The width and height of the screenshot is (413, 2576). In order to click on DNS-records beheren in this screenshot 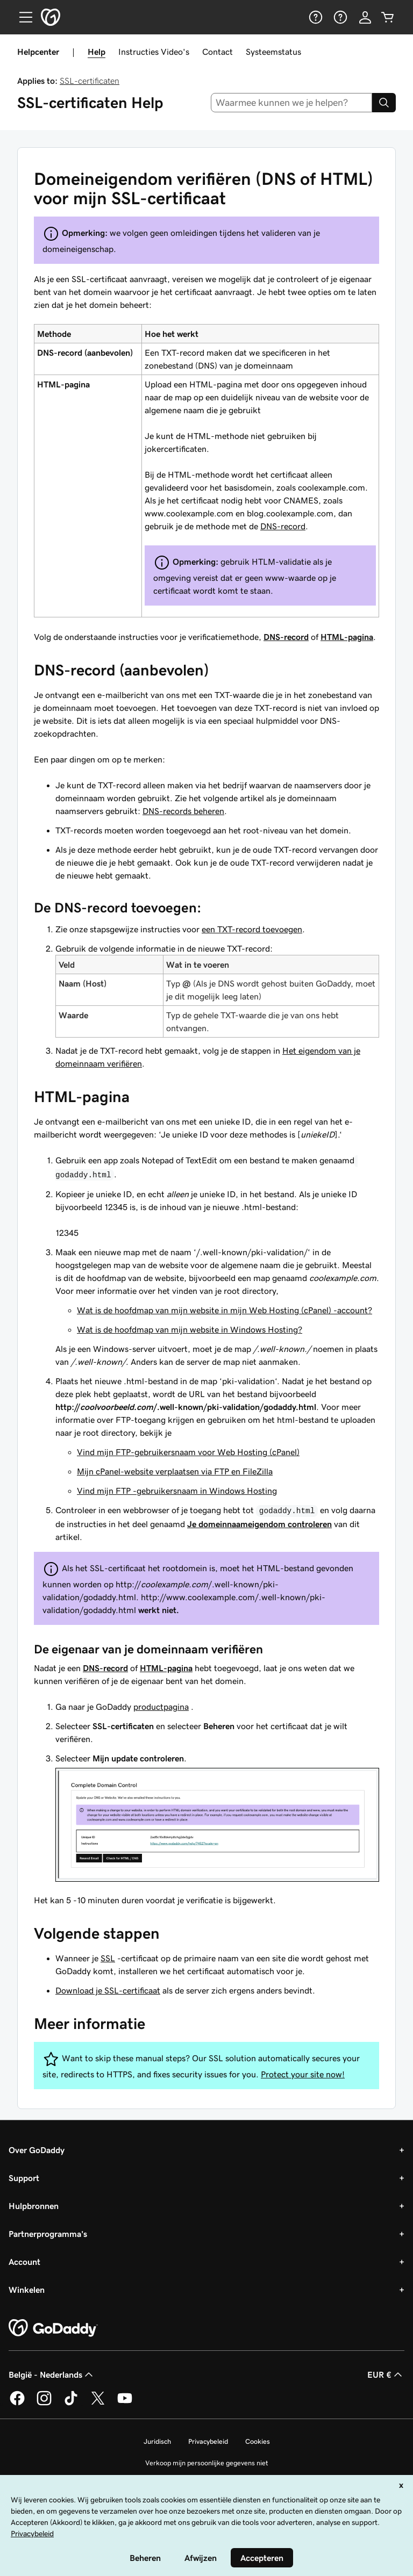, I will do `click(183, 811)`.